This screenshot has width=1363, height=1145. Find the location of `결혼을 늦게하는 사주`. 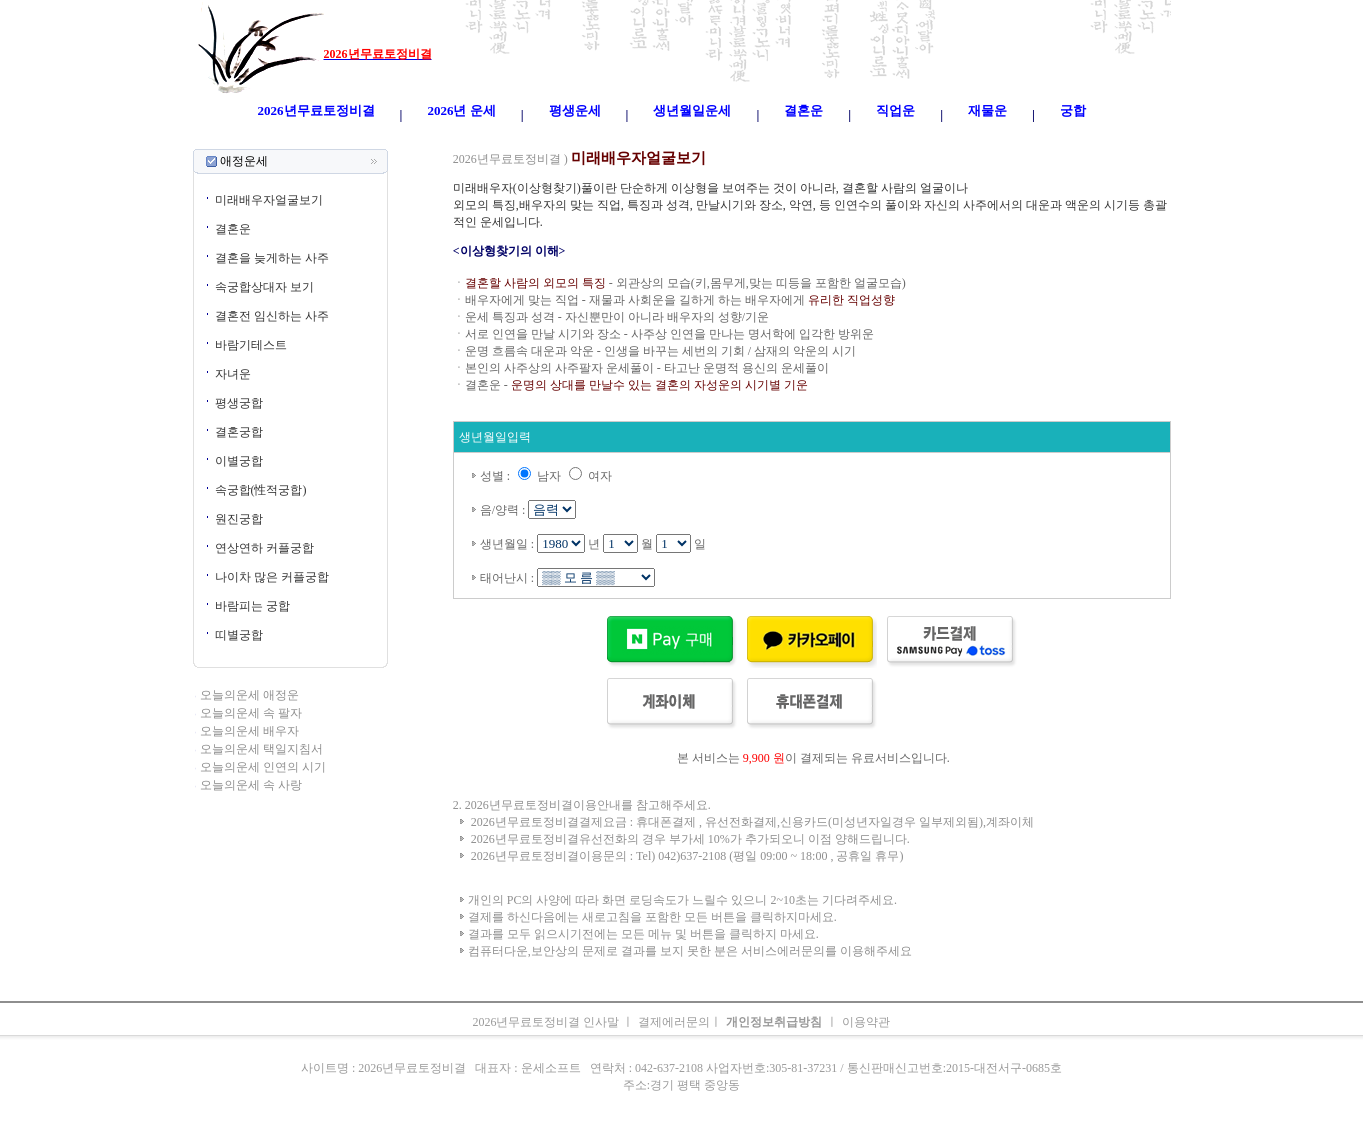

결혼을 늦게하는 사주 is located at coordinates (272, 258).